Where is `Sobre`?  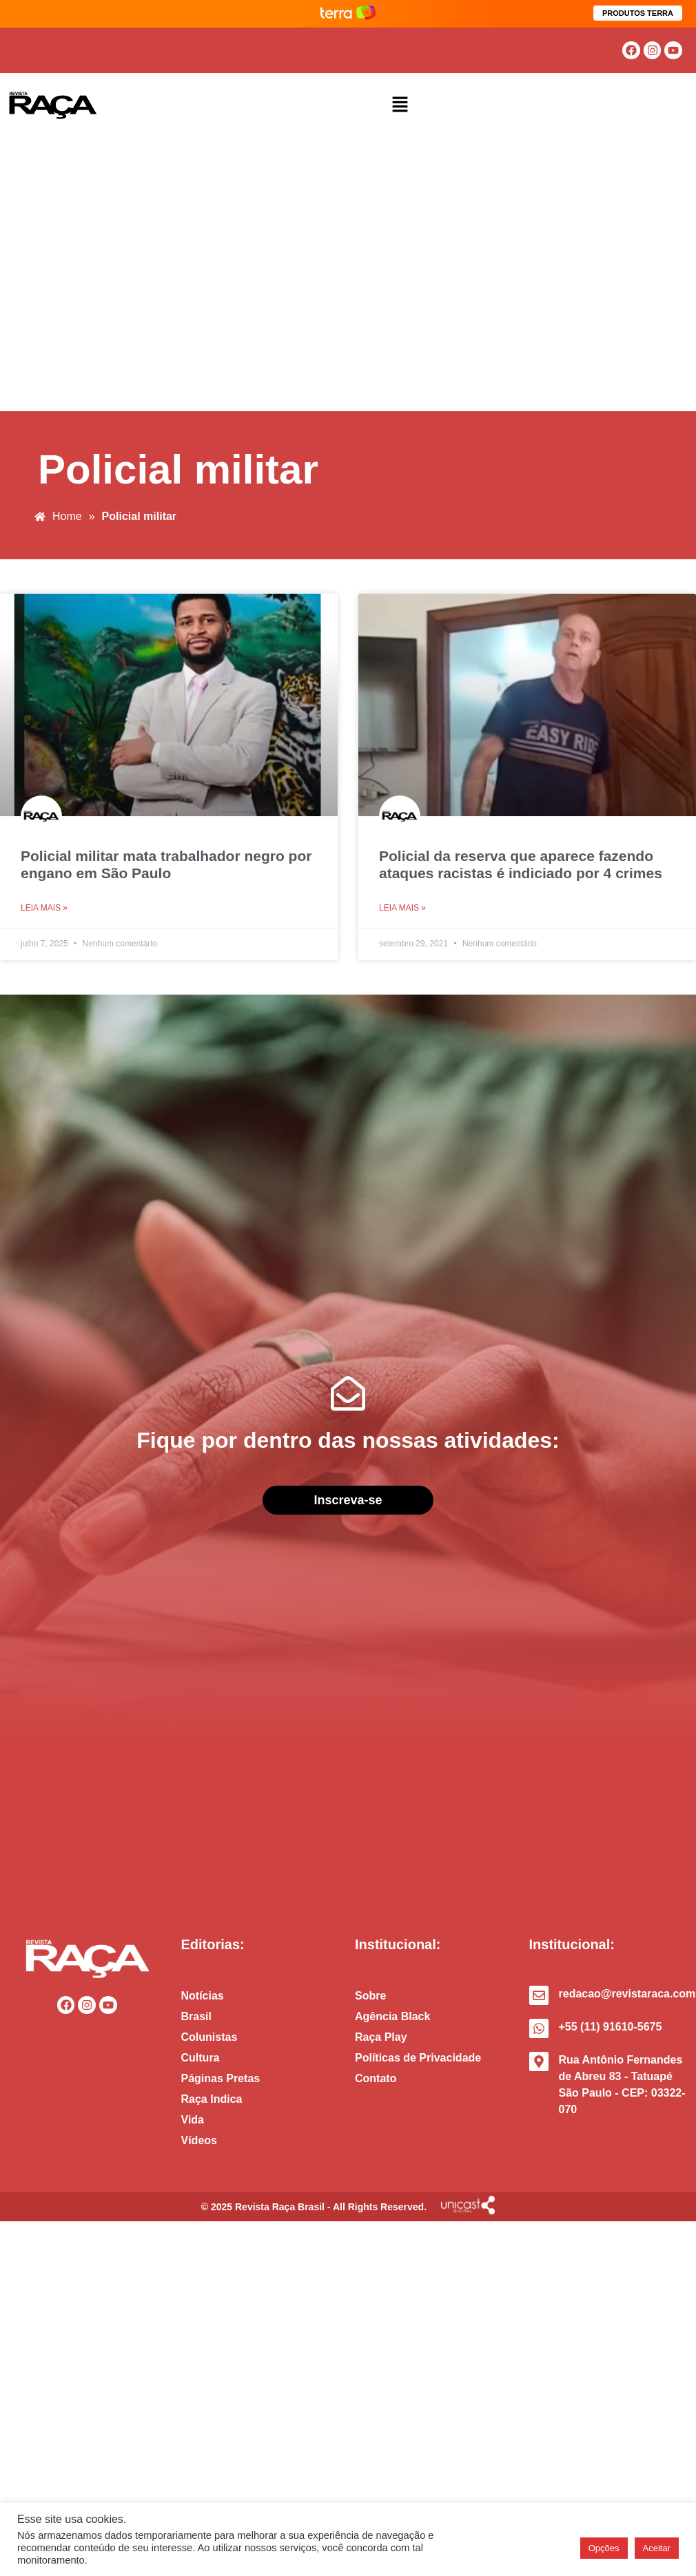 Sobre is located at coordinates (370, 1996).